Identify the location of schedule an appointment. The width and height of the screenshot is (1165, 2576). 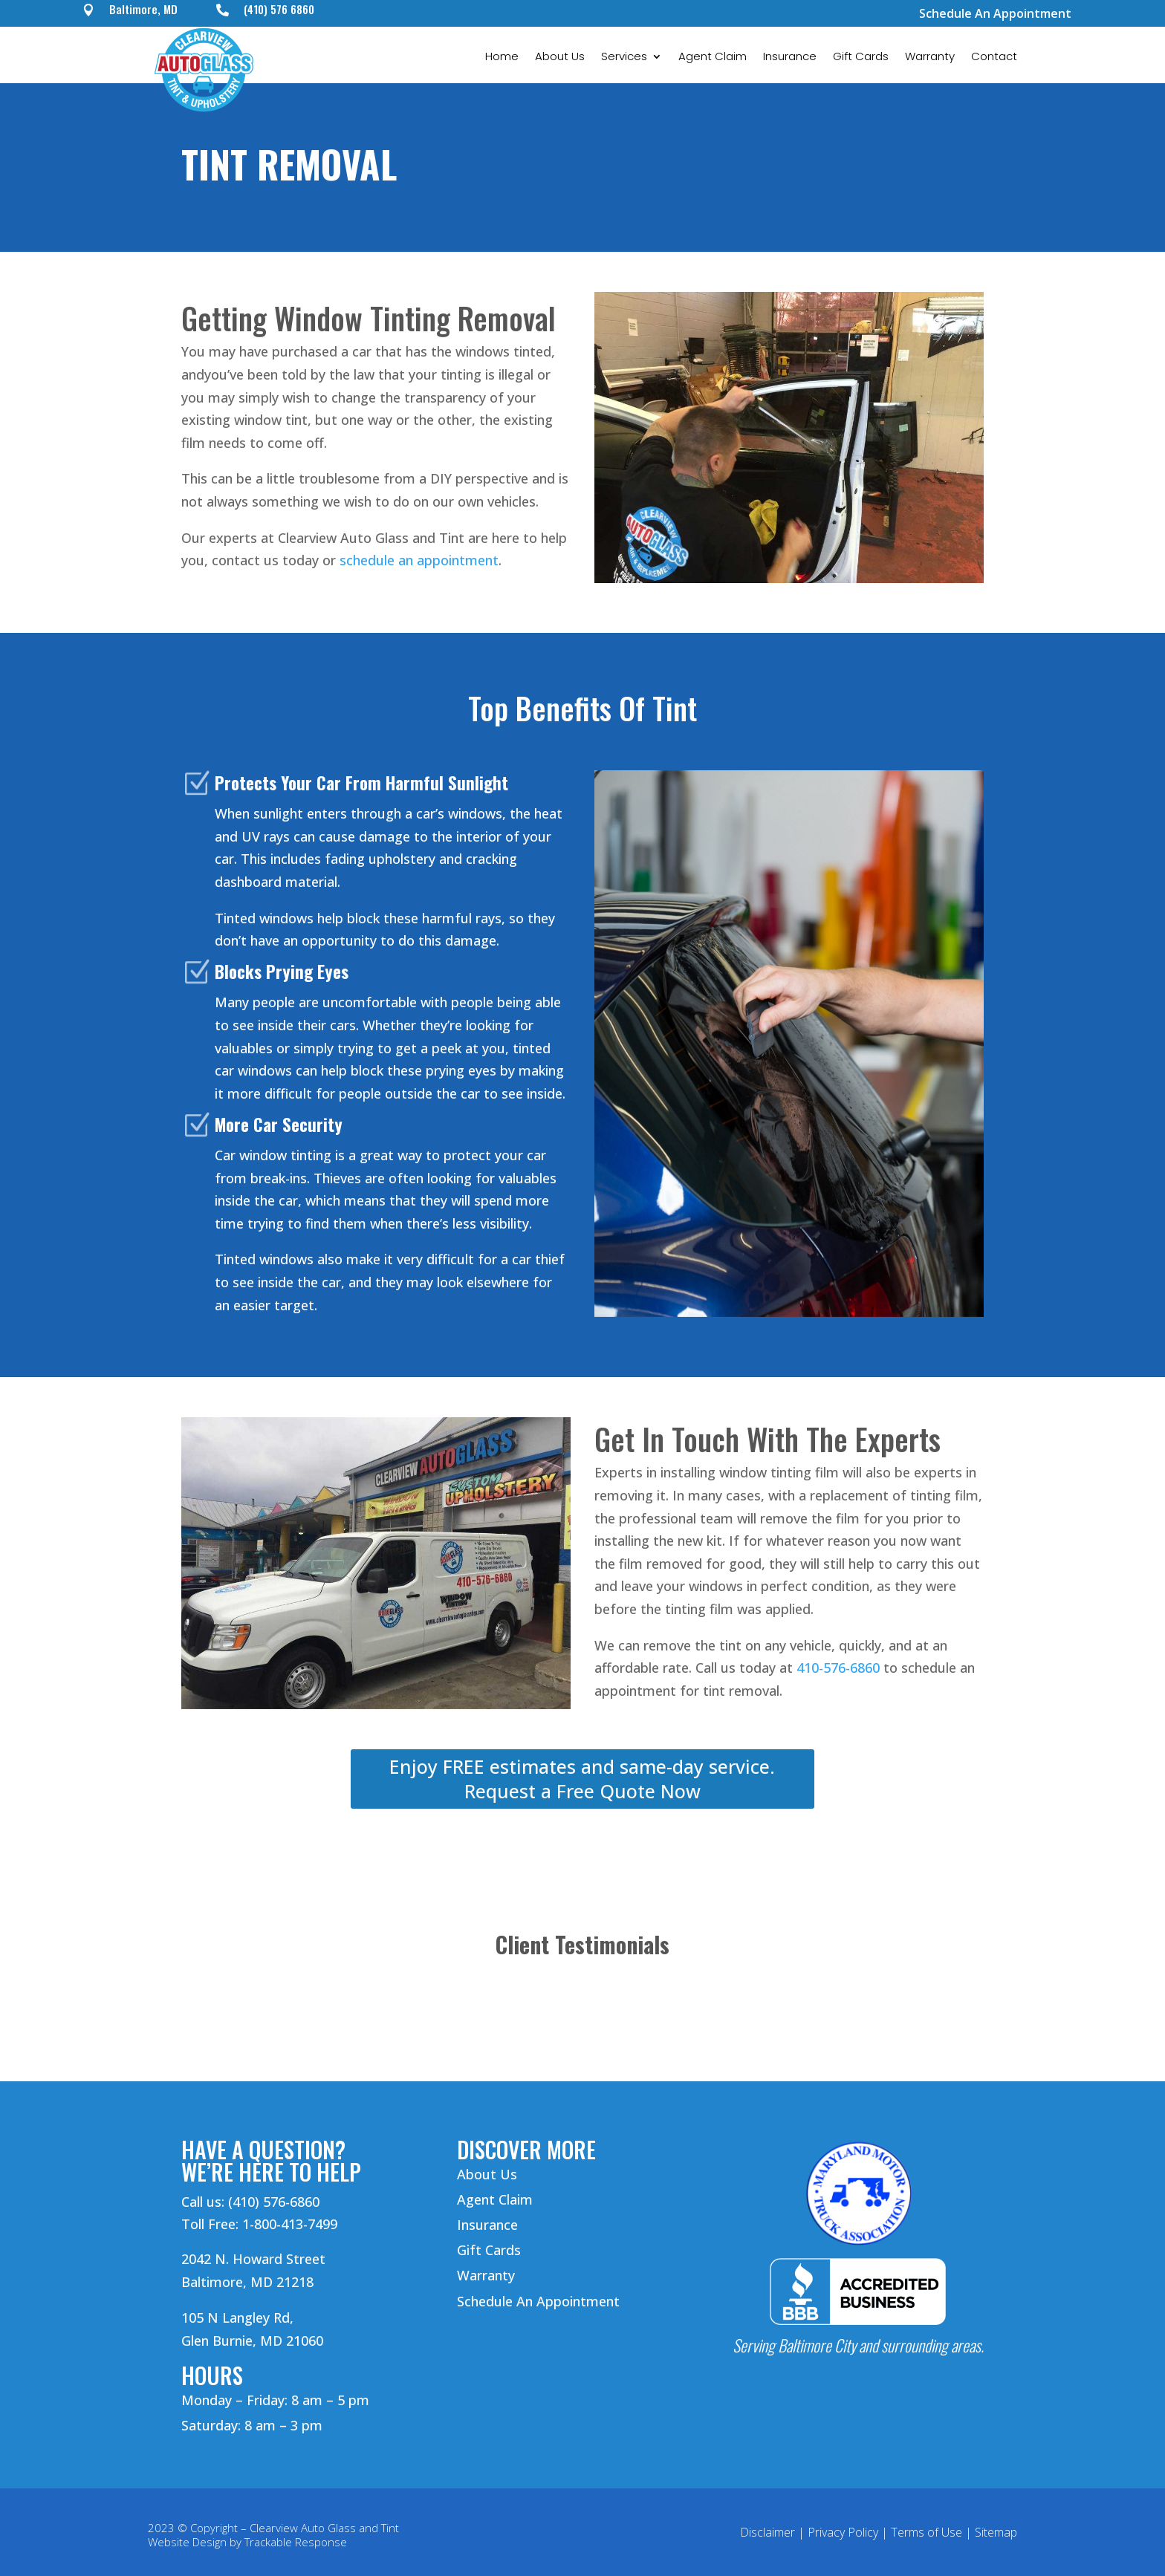
(419, 560).